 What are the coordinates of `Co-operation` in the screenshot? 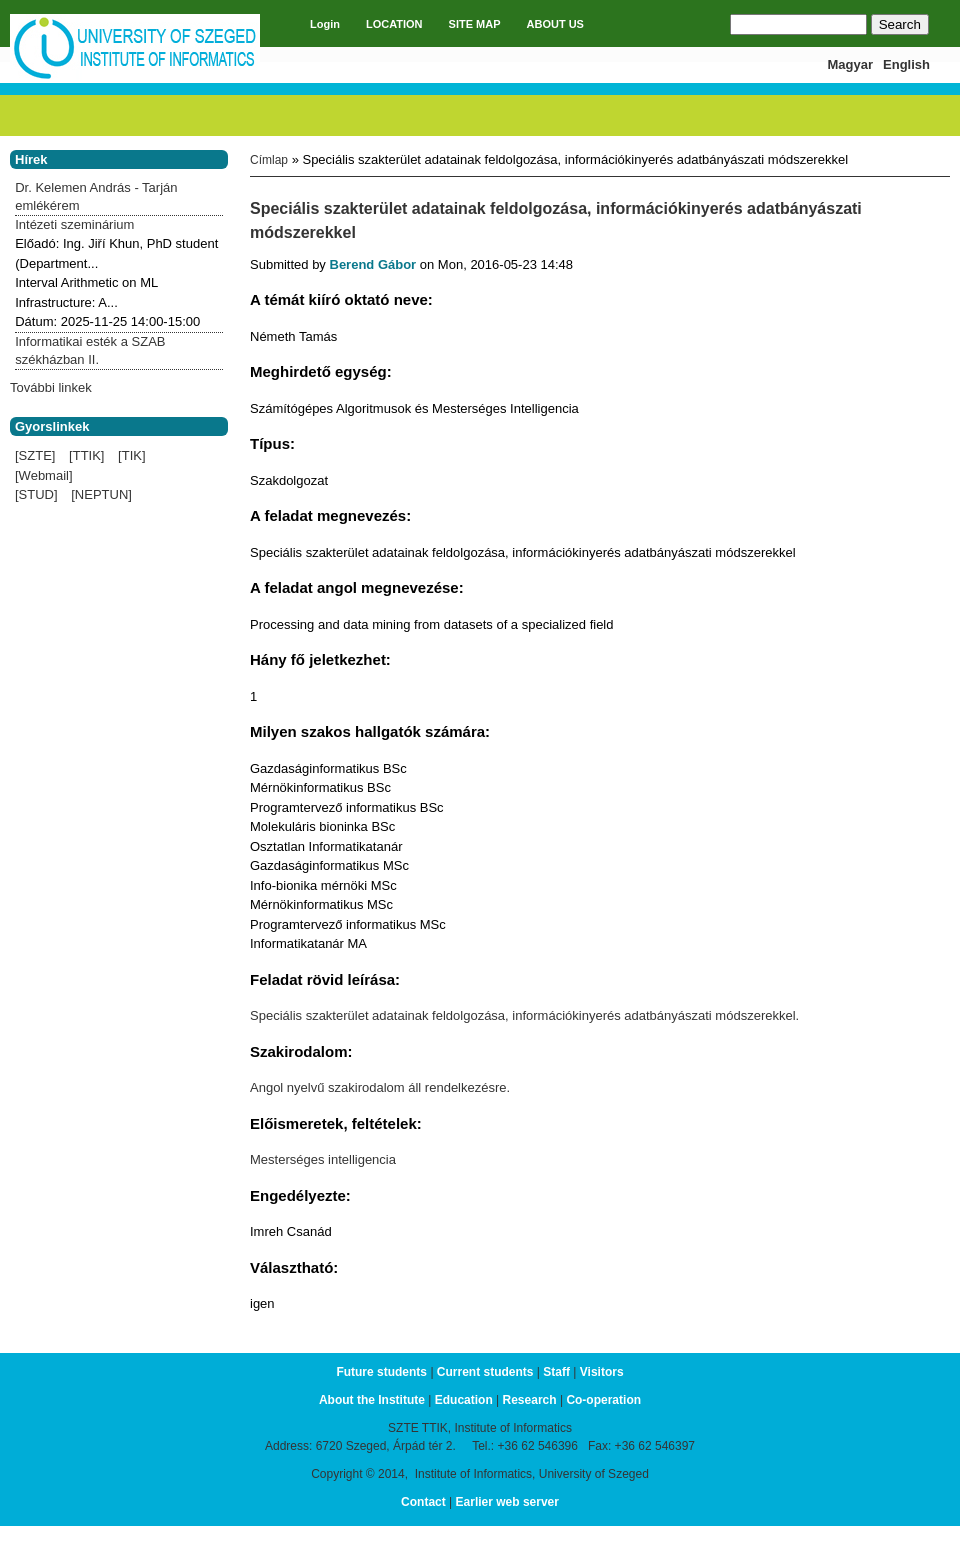 It's located at (603, 1400).